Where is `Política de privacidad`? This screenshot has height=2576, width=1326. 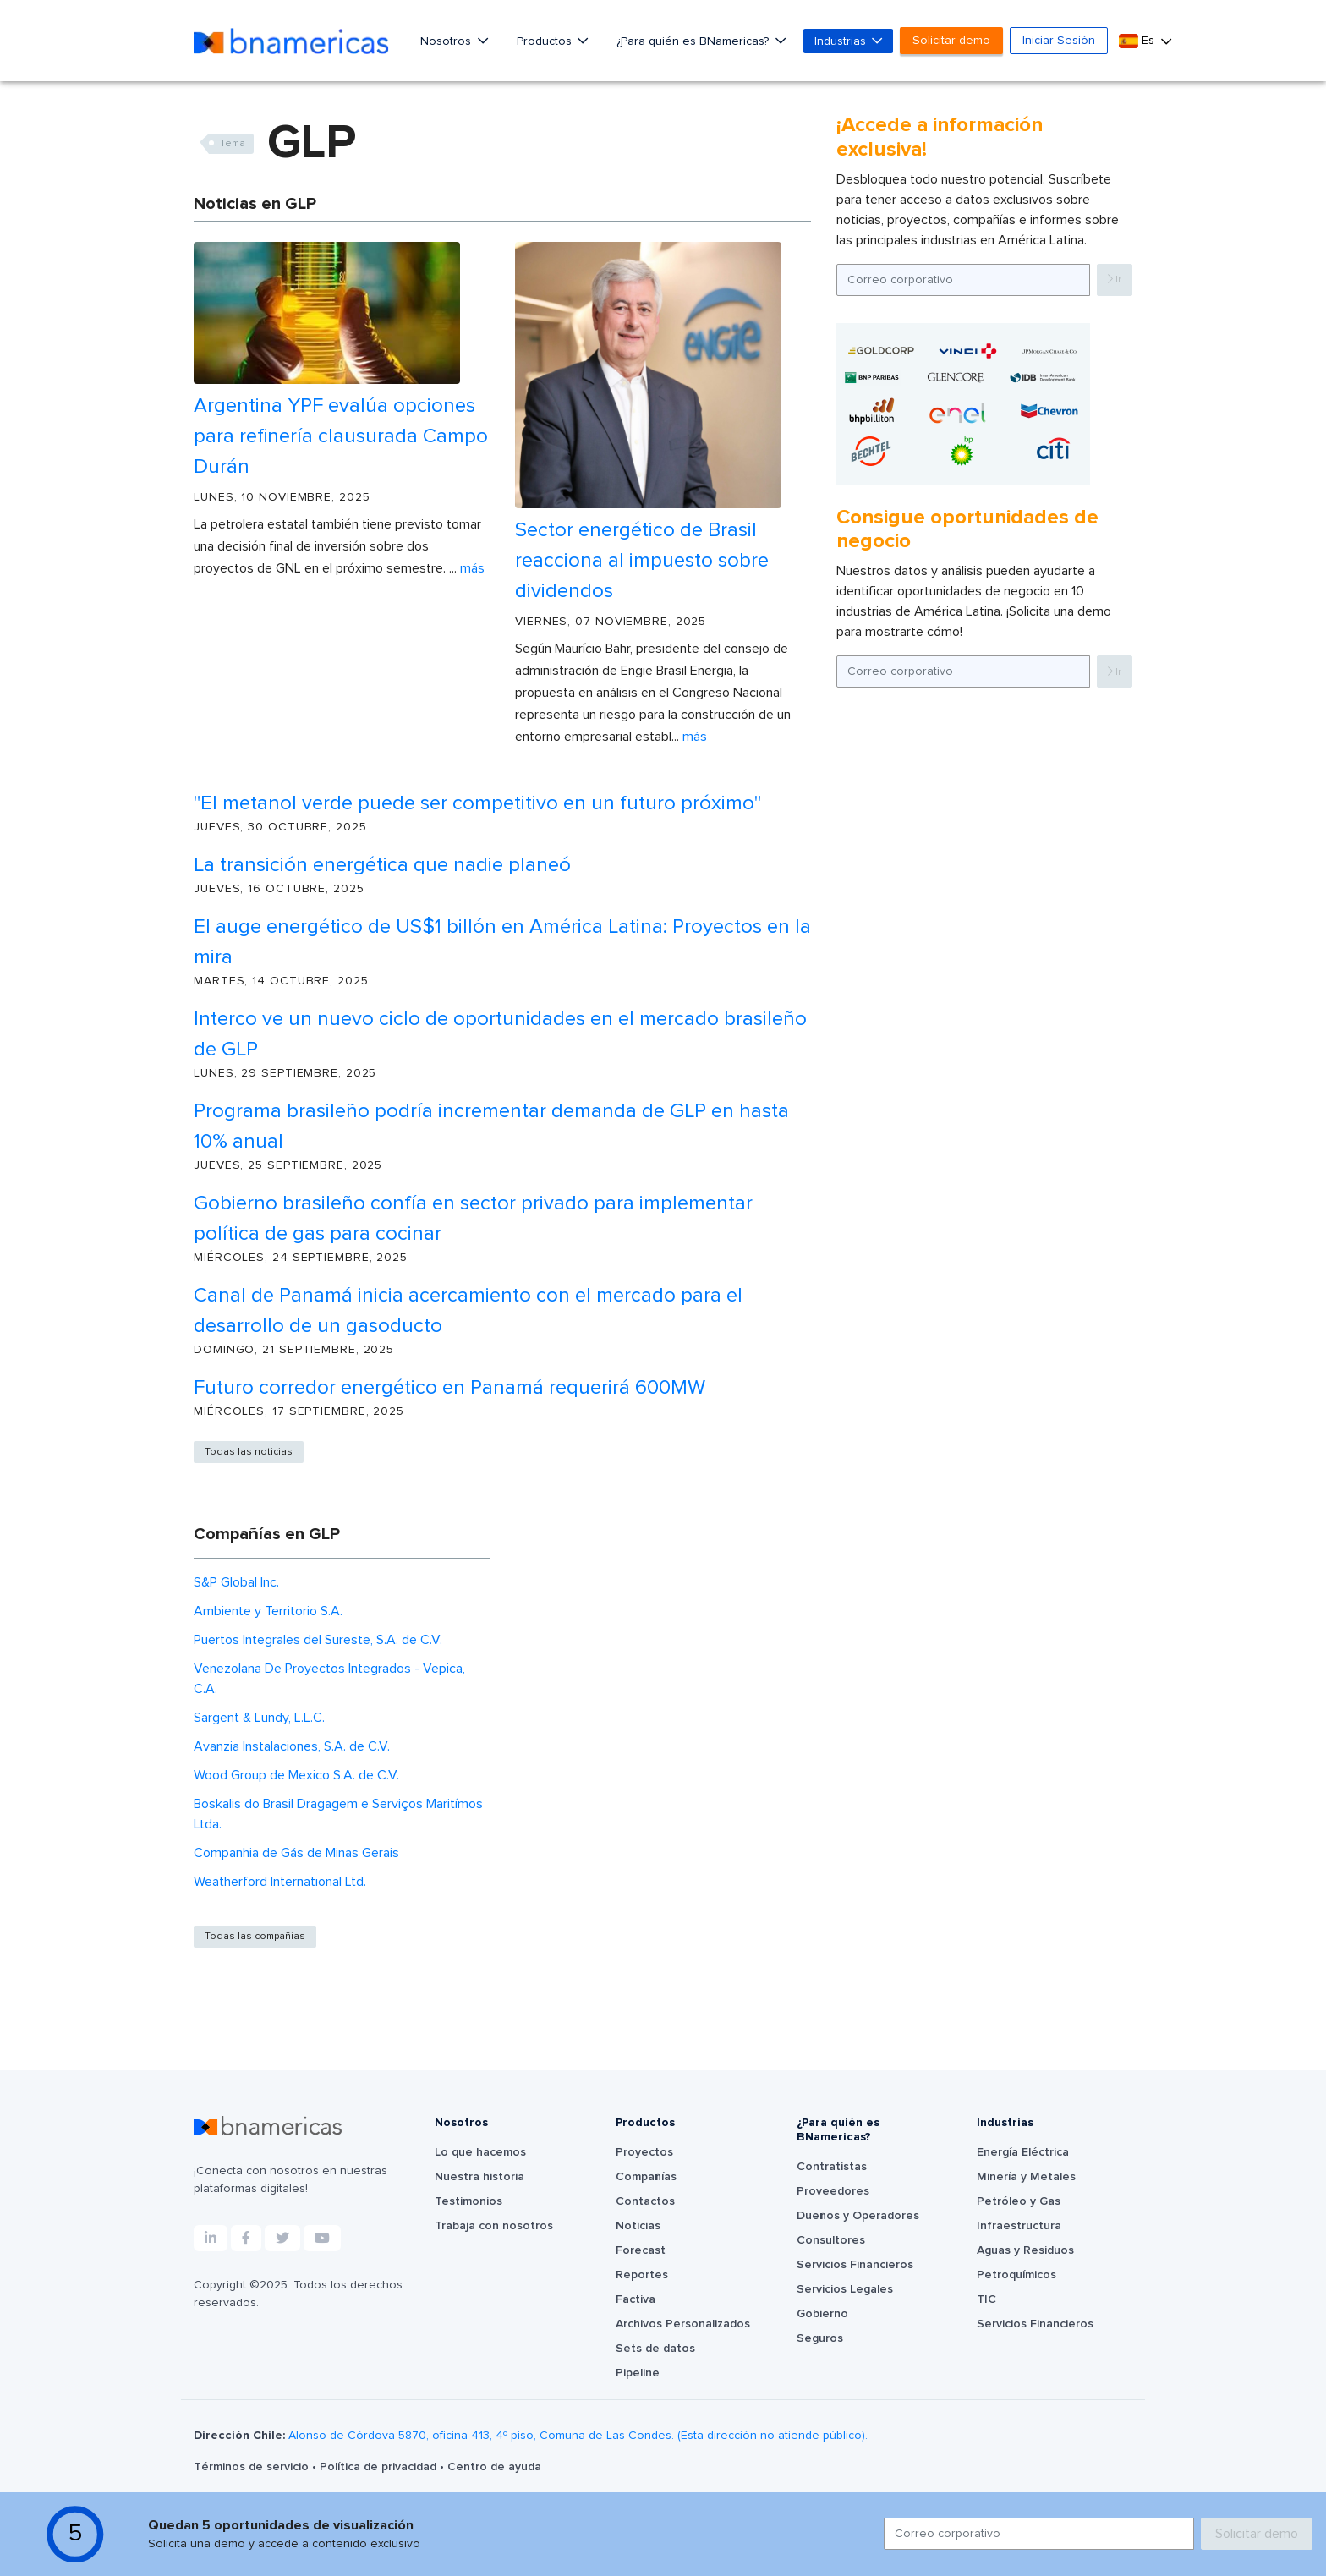
Política de privacidad is located at coordinates (380, 2467).